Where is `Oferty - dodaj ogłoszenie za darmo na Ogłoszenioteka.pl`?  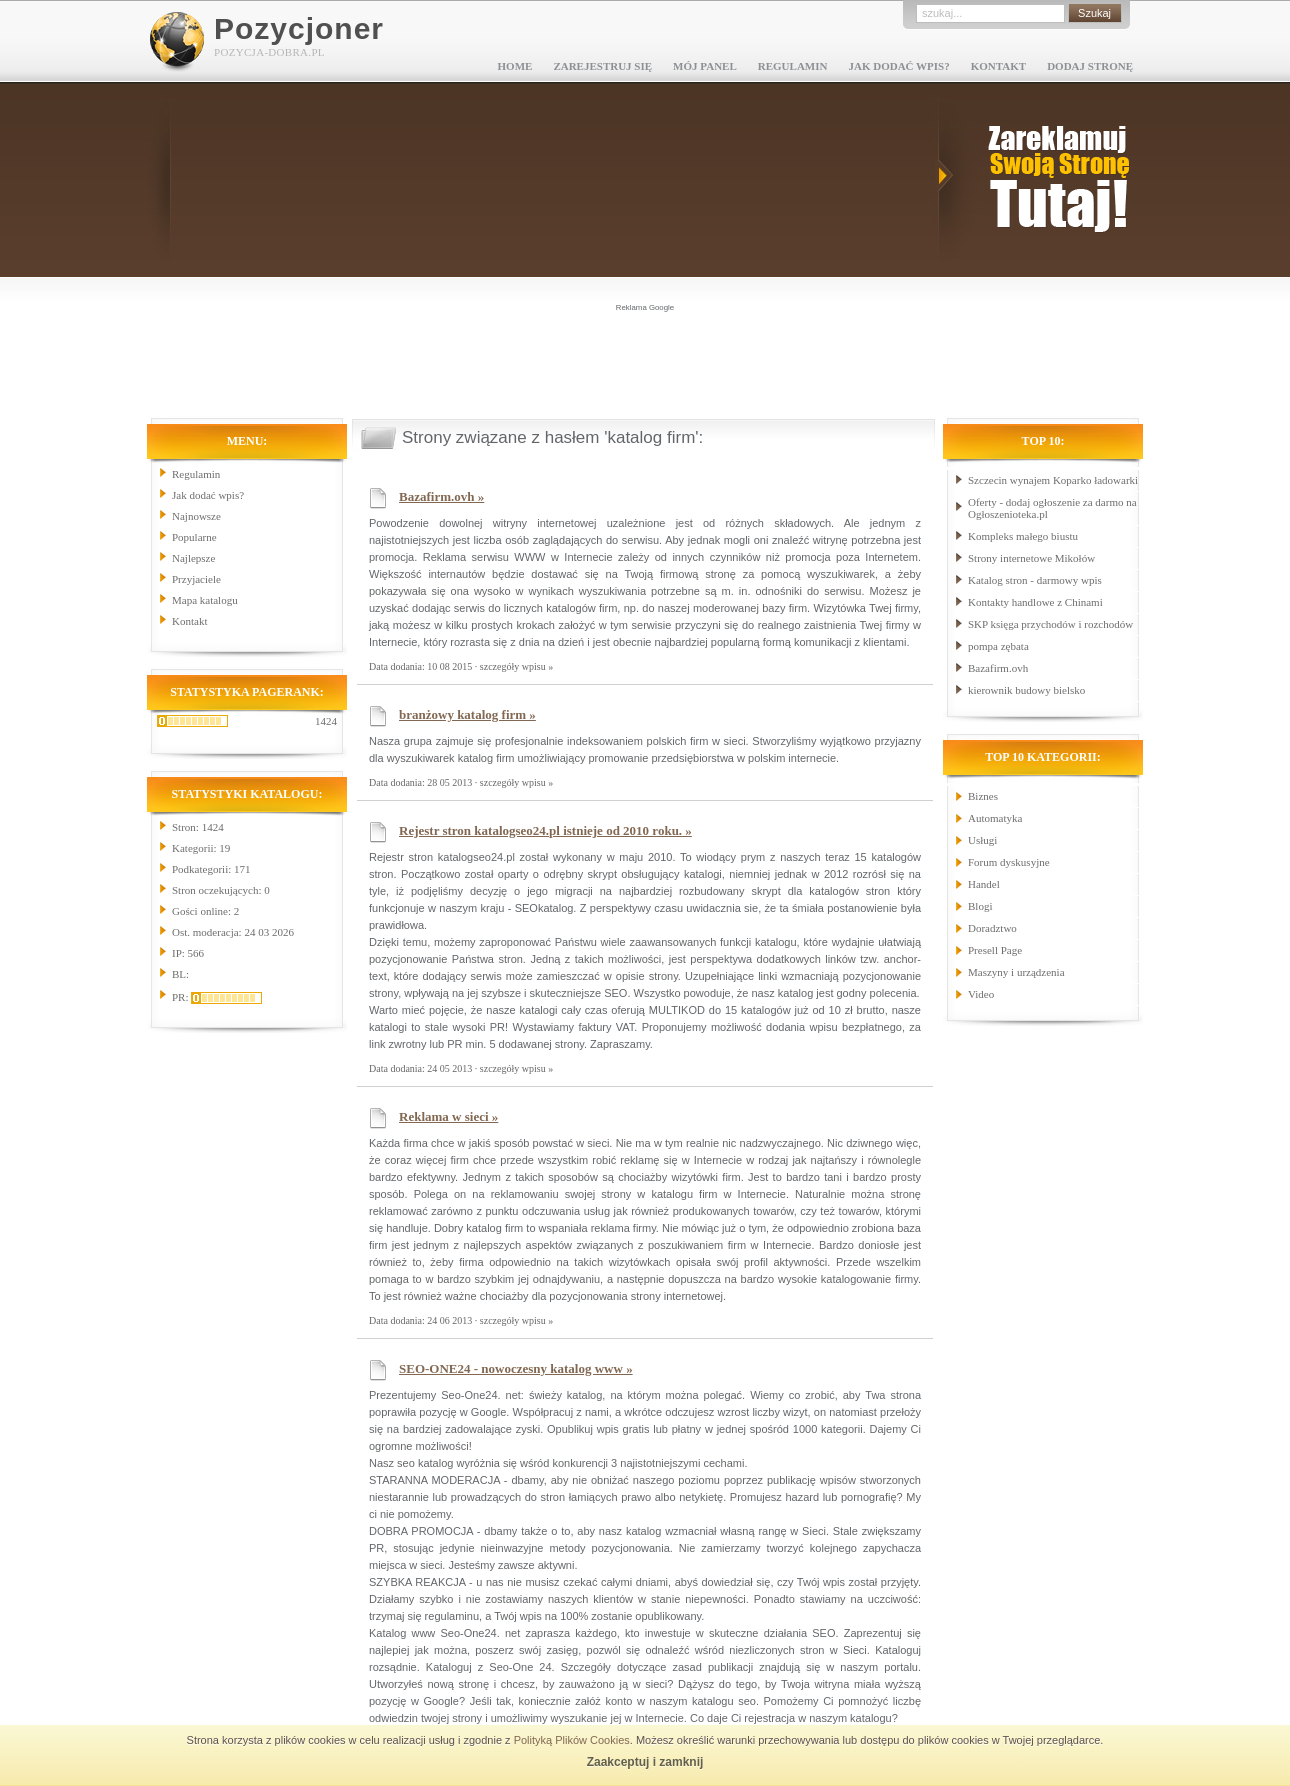 Oferty - dodaj ogłoszenie za darmo na Ogłoszenioteka.pl is located at coordinates (1052, 508).